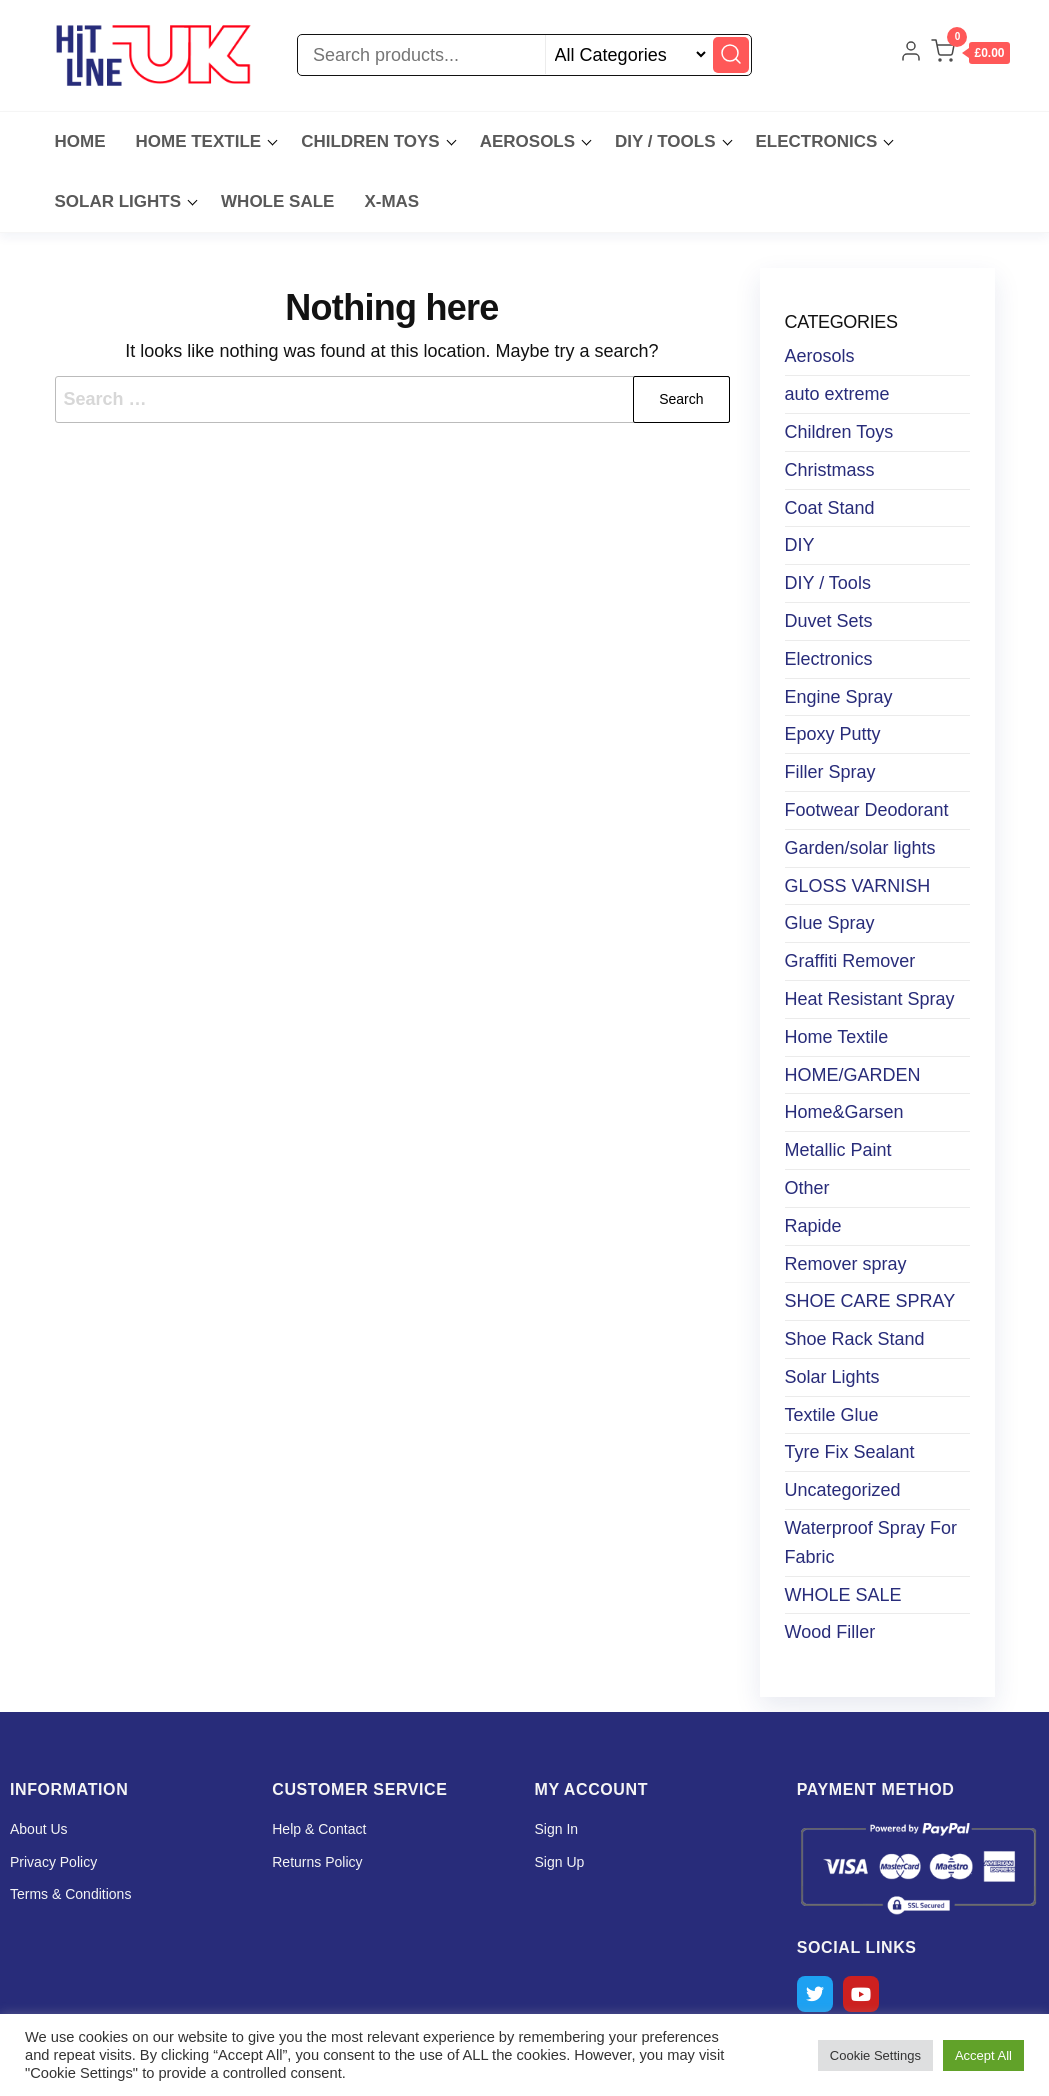 The image size is (1049, 2096). Describe the element at coordinates (817, 141) in the screenshot. I see `Electronics` at that location.